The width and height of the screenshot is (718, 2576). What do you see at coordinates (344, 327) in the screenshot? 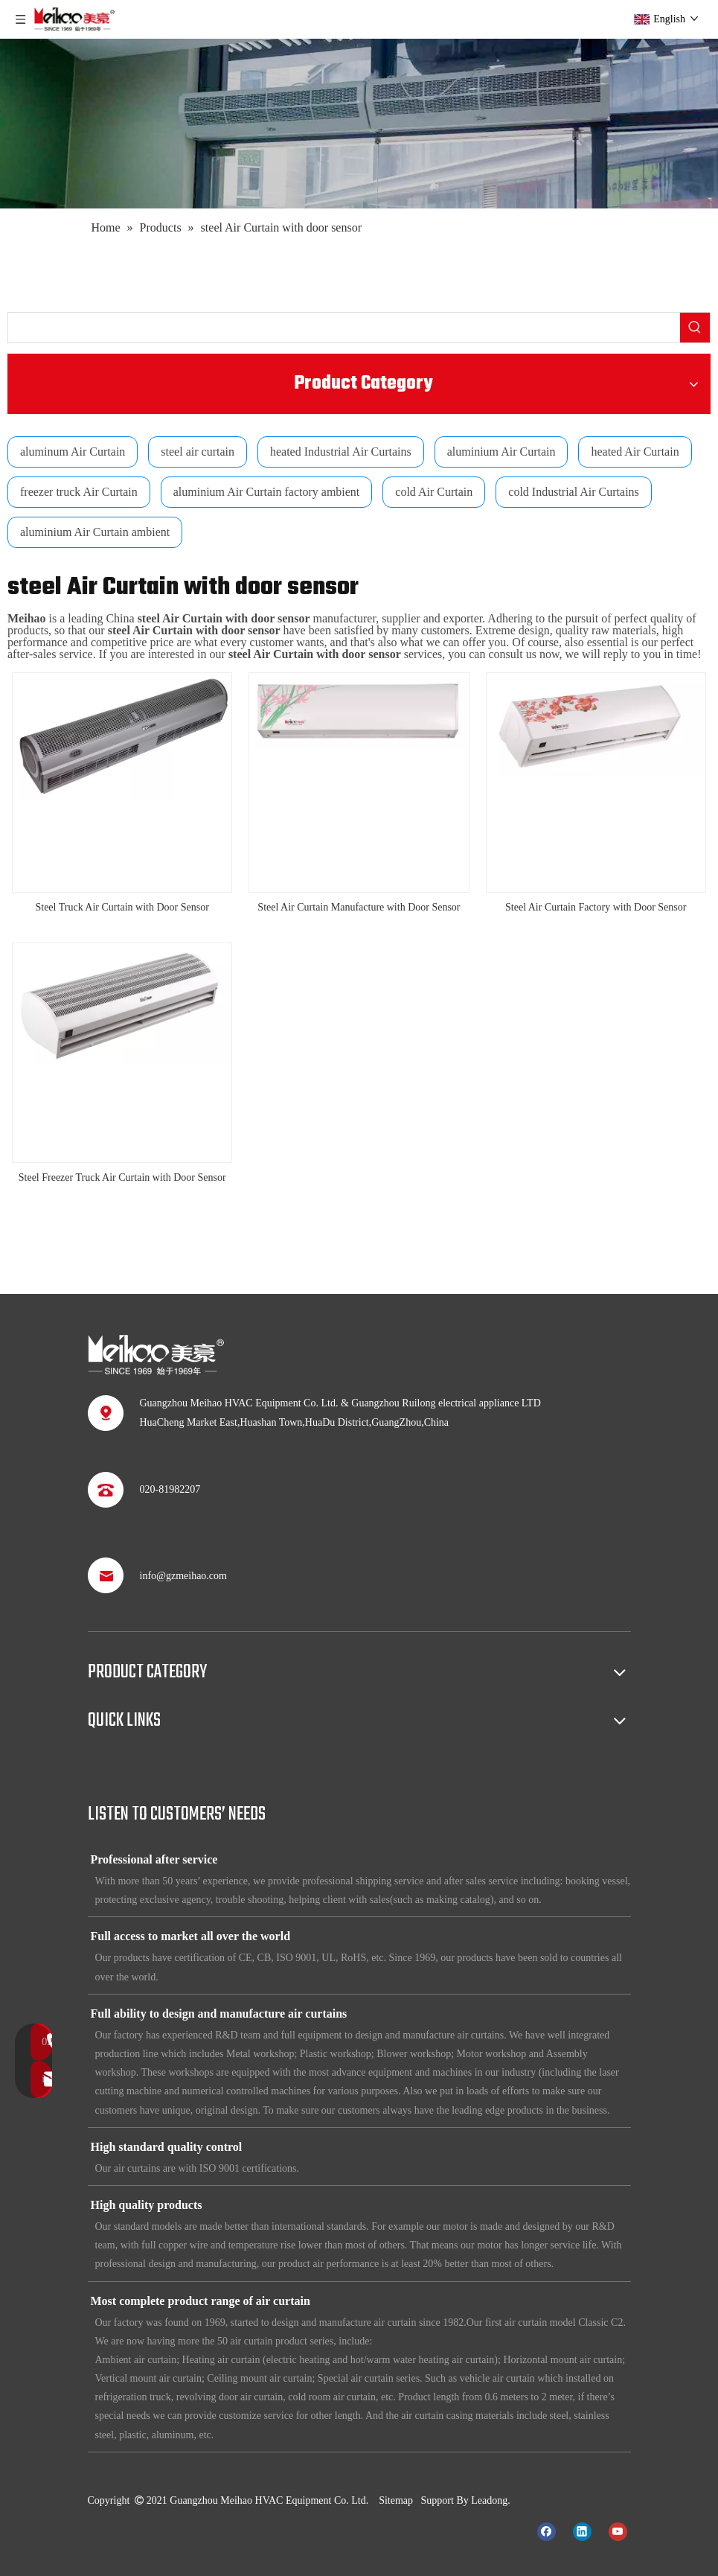
I see `[searchProd]` at bounding box center [344, 327].